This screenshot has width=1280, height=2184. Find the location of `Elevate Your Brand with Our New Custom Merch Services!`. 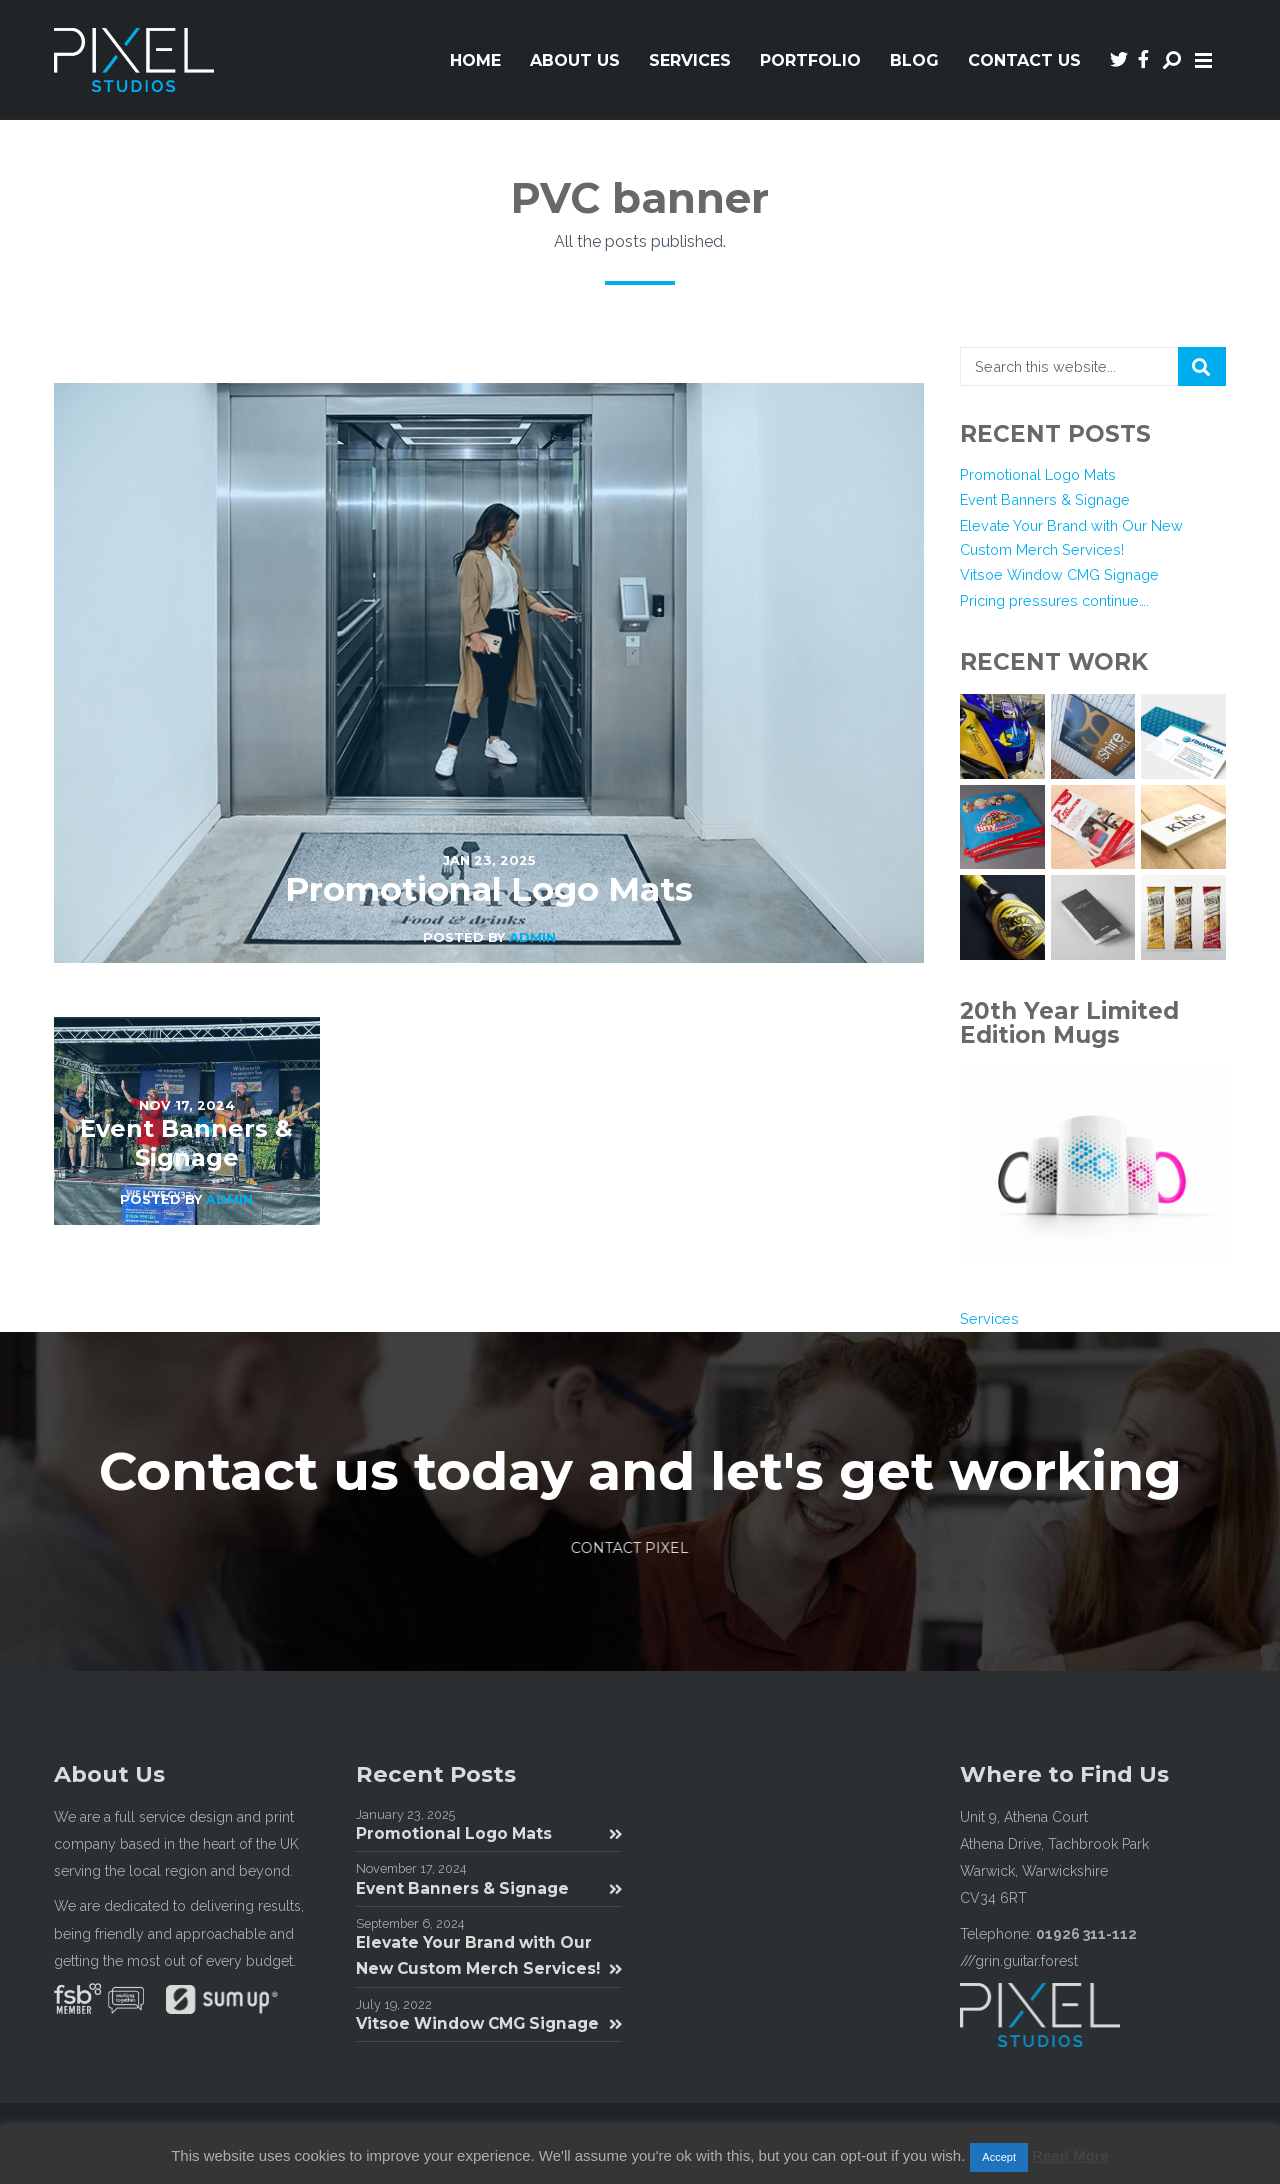

Elevate Your Brand with Our New Custom Merch Services! is located at coordinates (489, 1955).